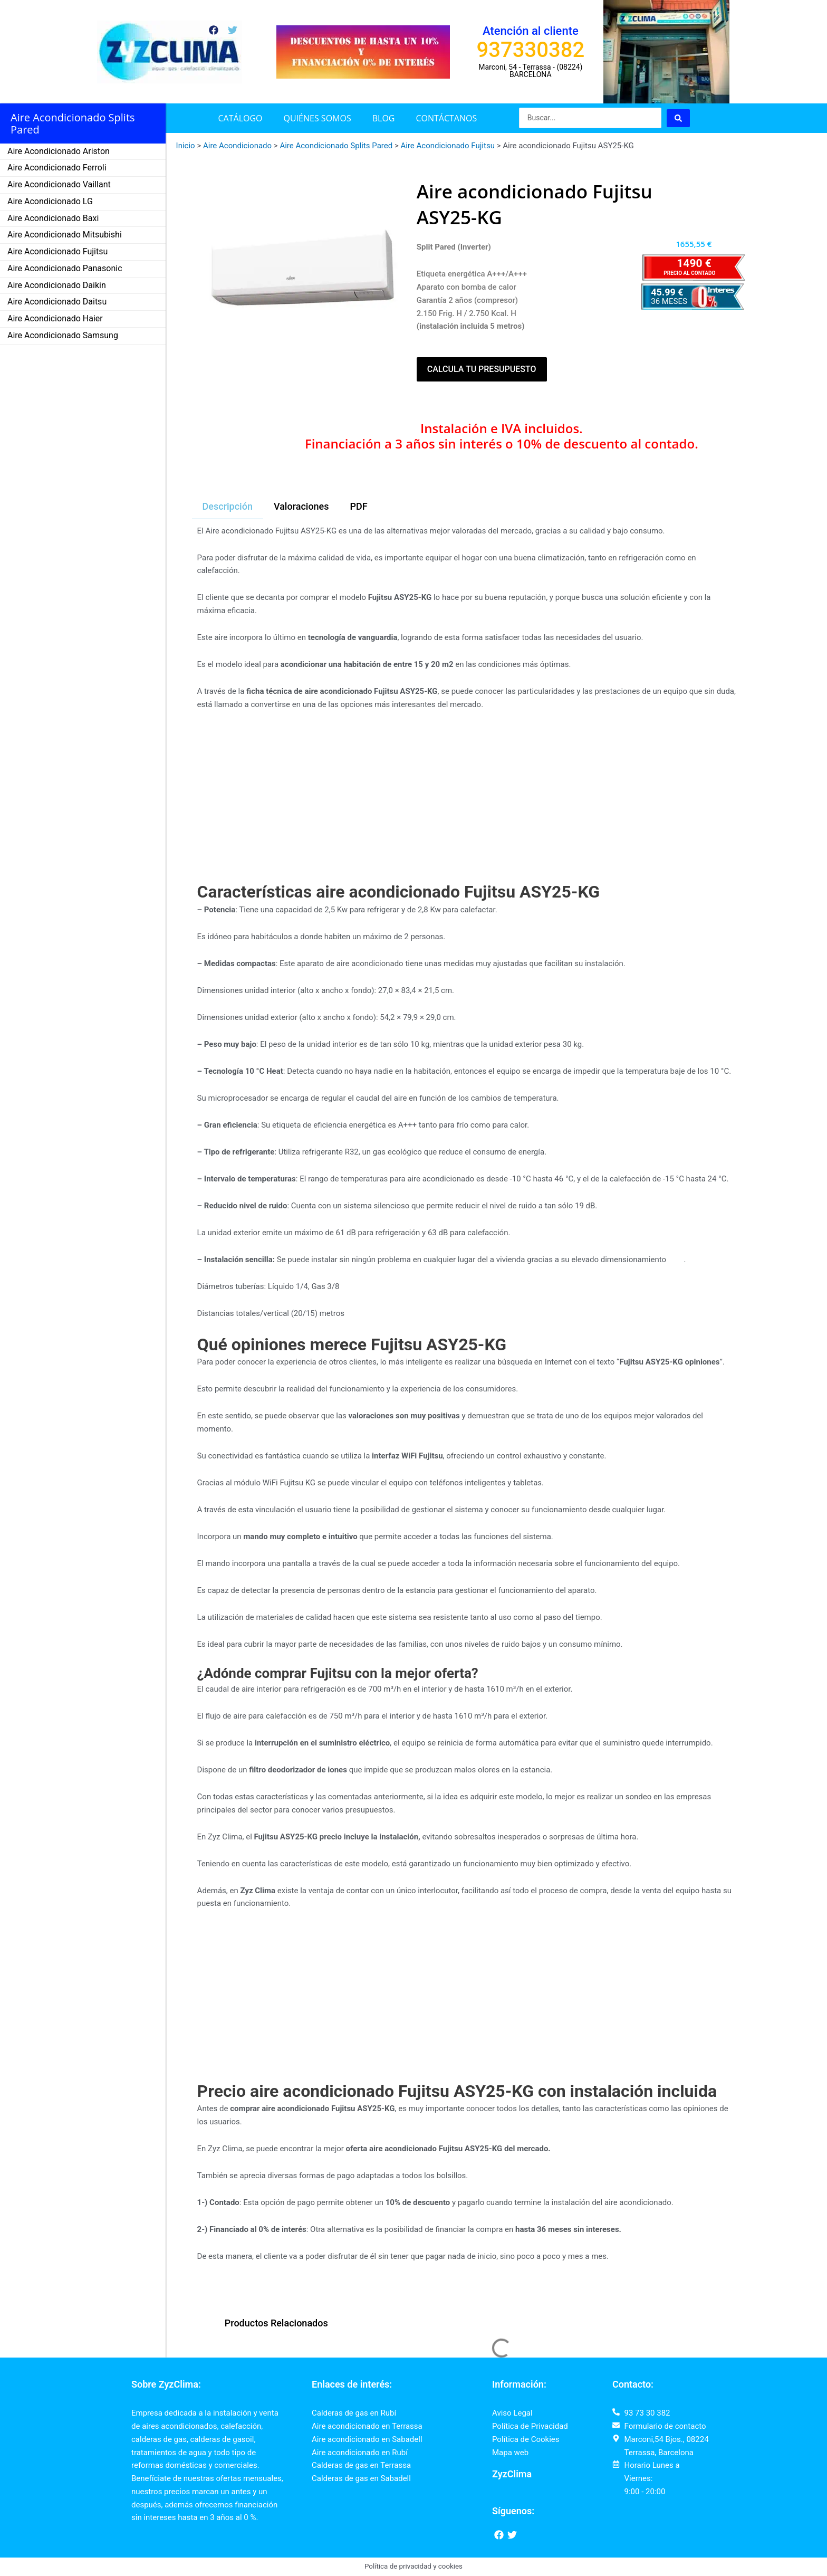 This screenshot has height=2576, width=827. Describe the element at coordinates (53, 218) in the screenshot. I see `Aire Acondicionado Baxi` at that location.